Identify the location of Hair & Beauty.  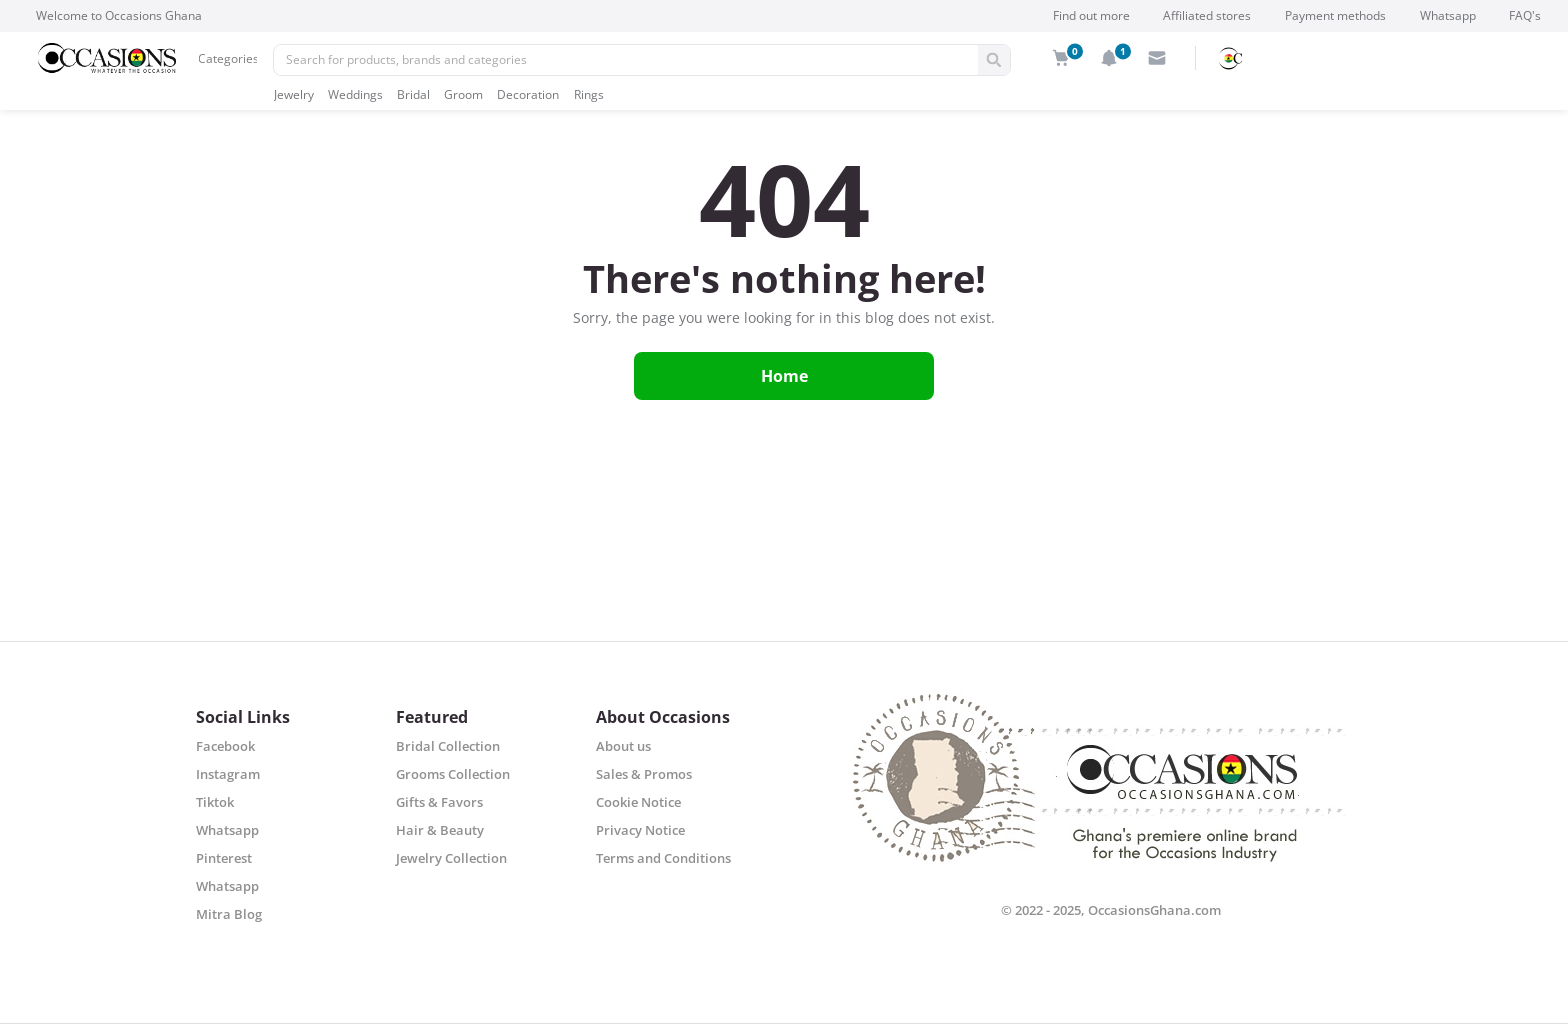
(440, 830).